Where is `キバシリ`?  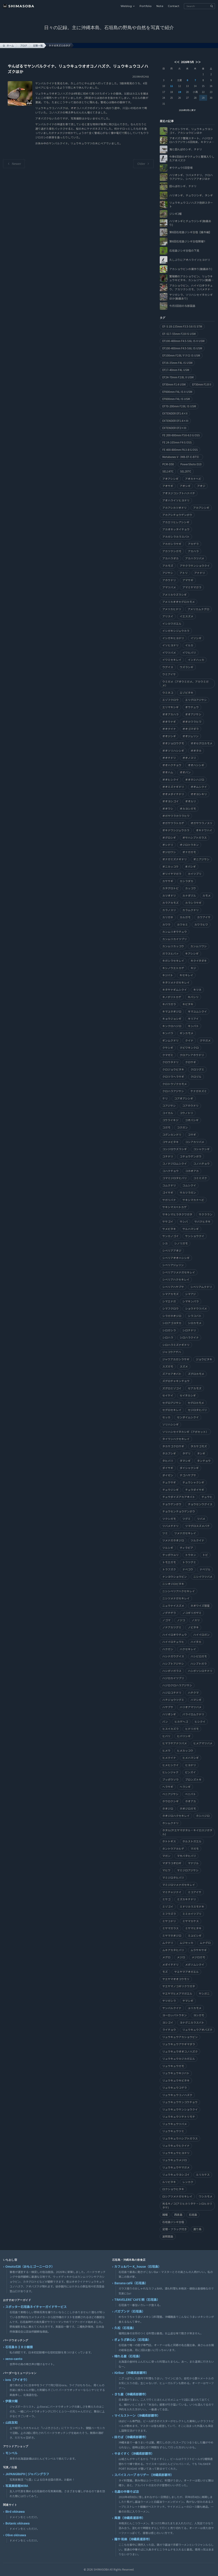
キバシリ is located at coordinates (193, 997).